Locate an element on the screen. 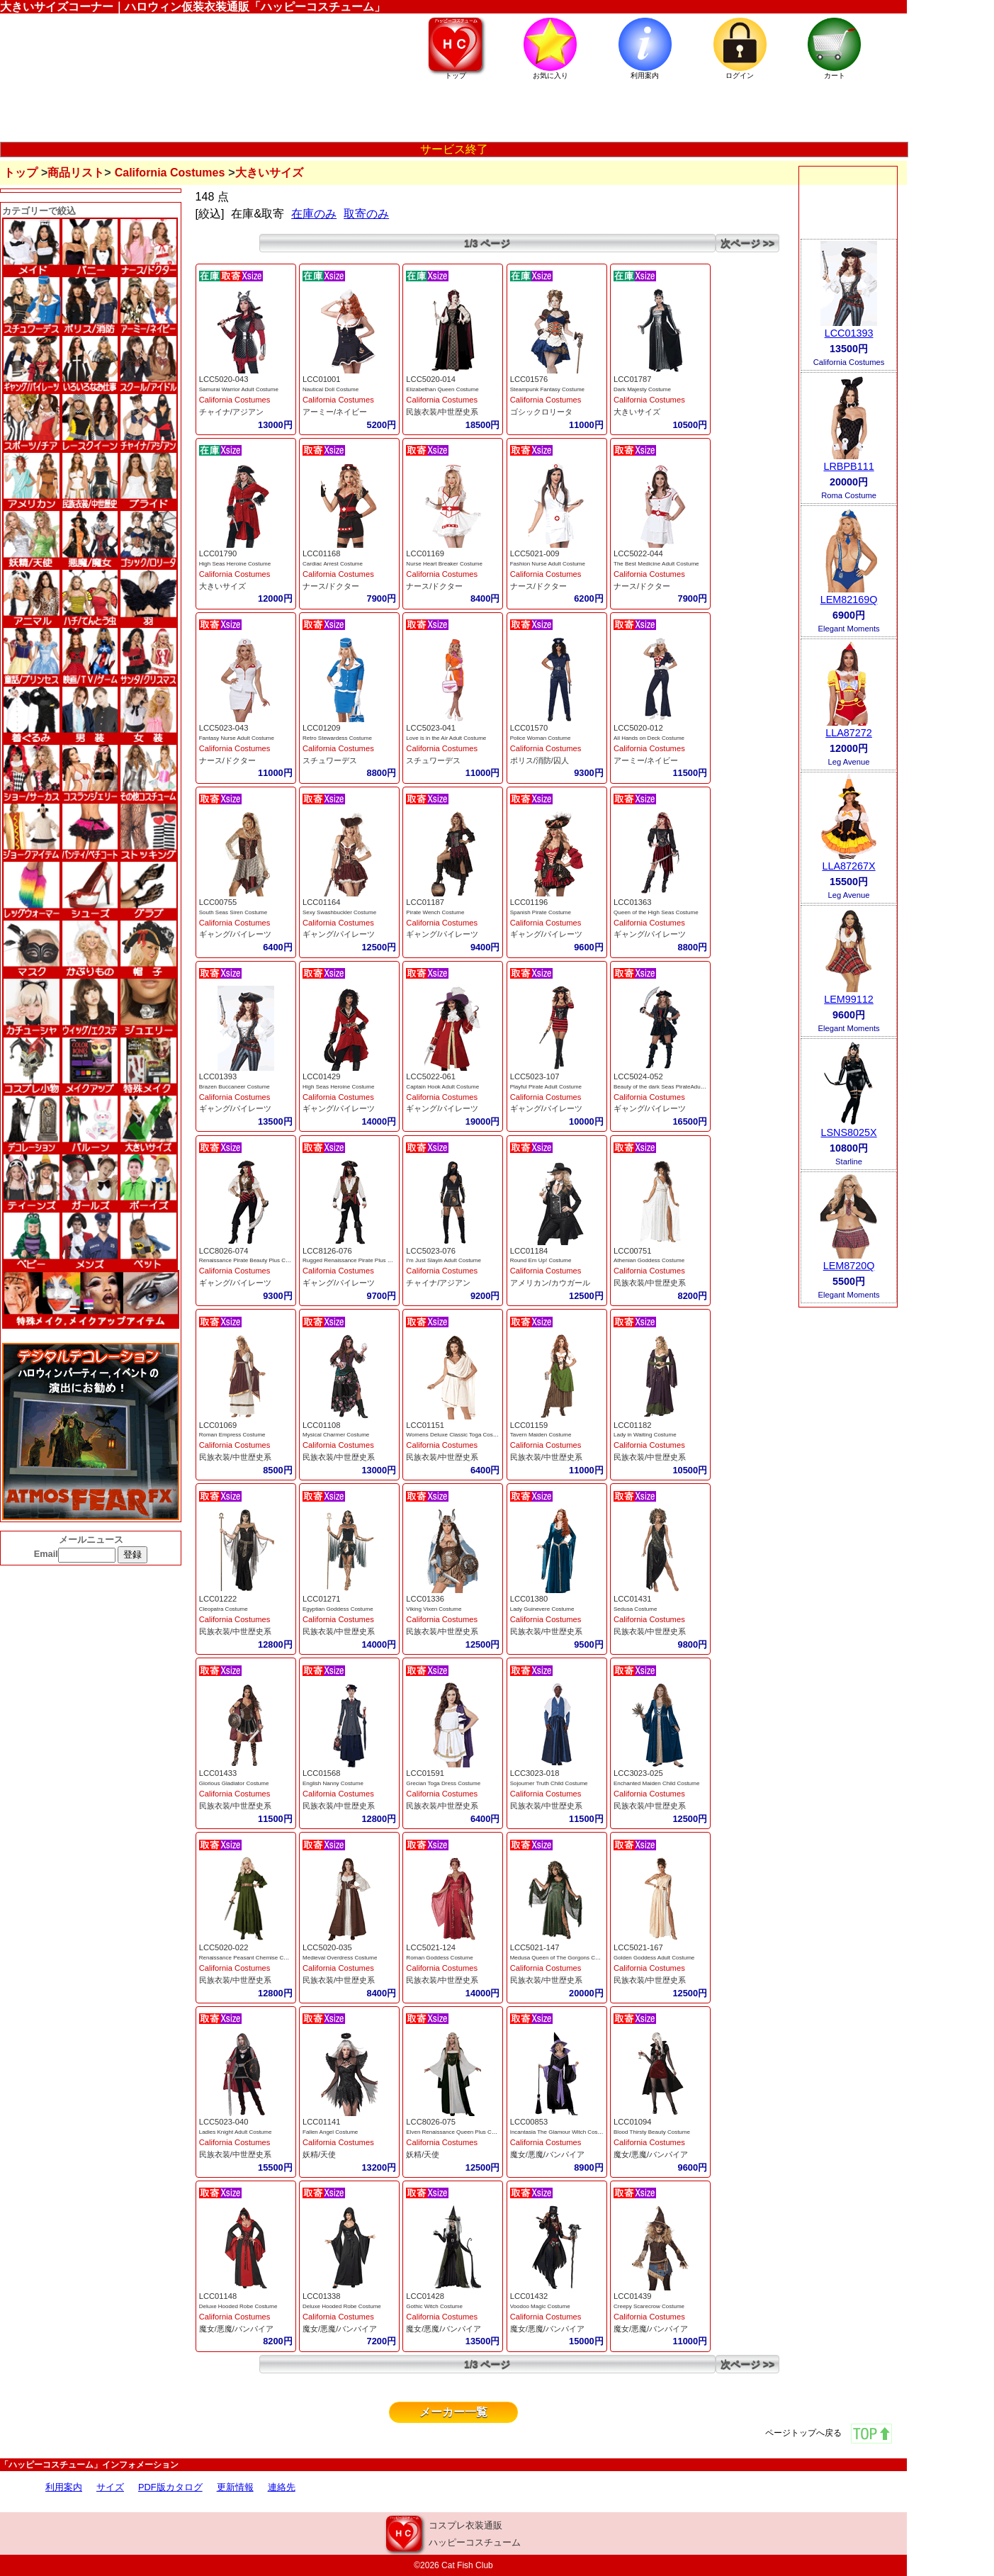 This screenshot has height=2576, width=994. LCC01429 is located at coordinates (322, 1076).